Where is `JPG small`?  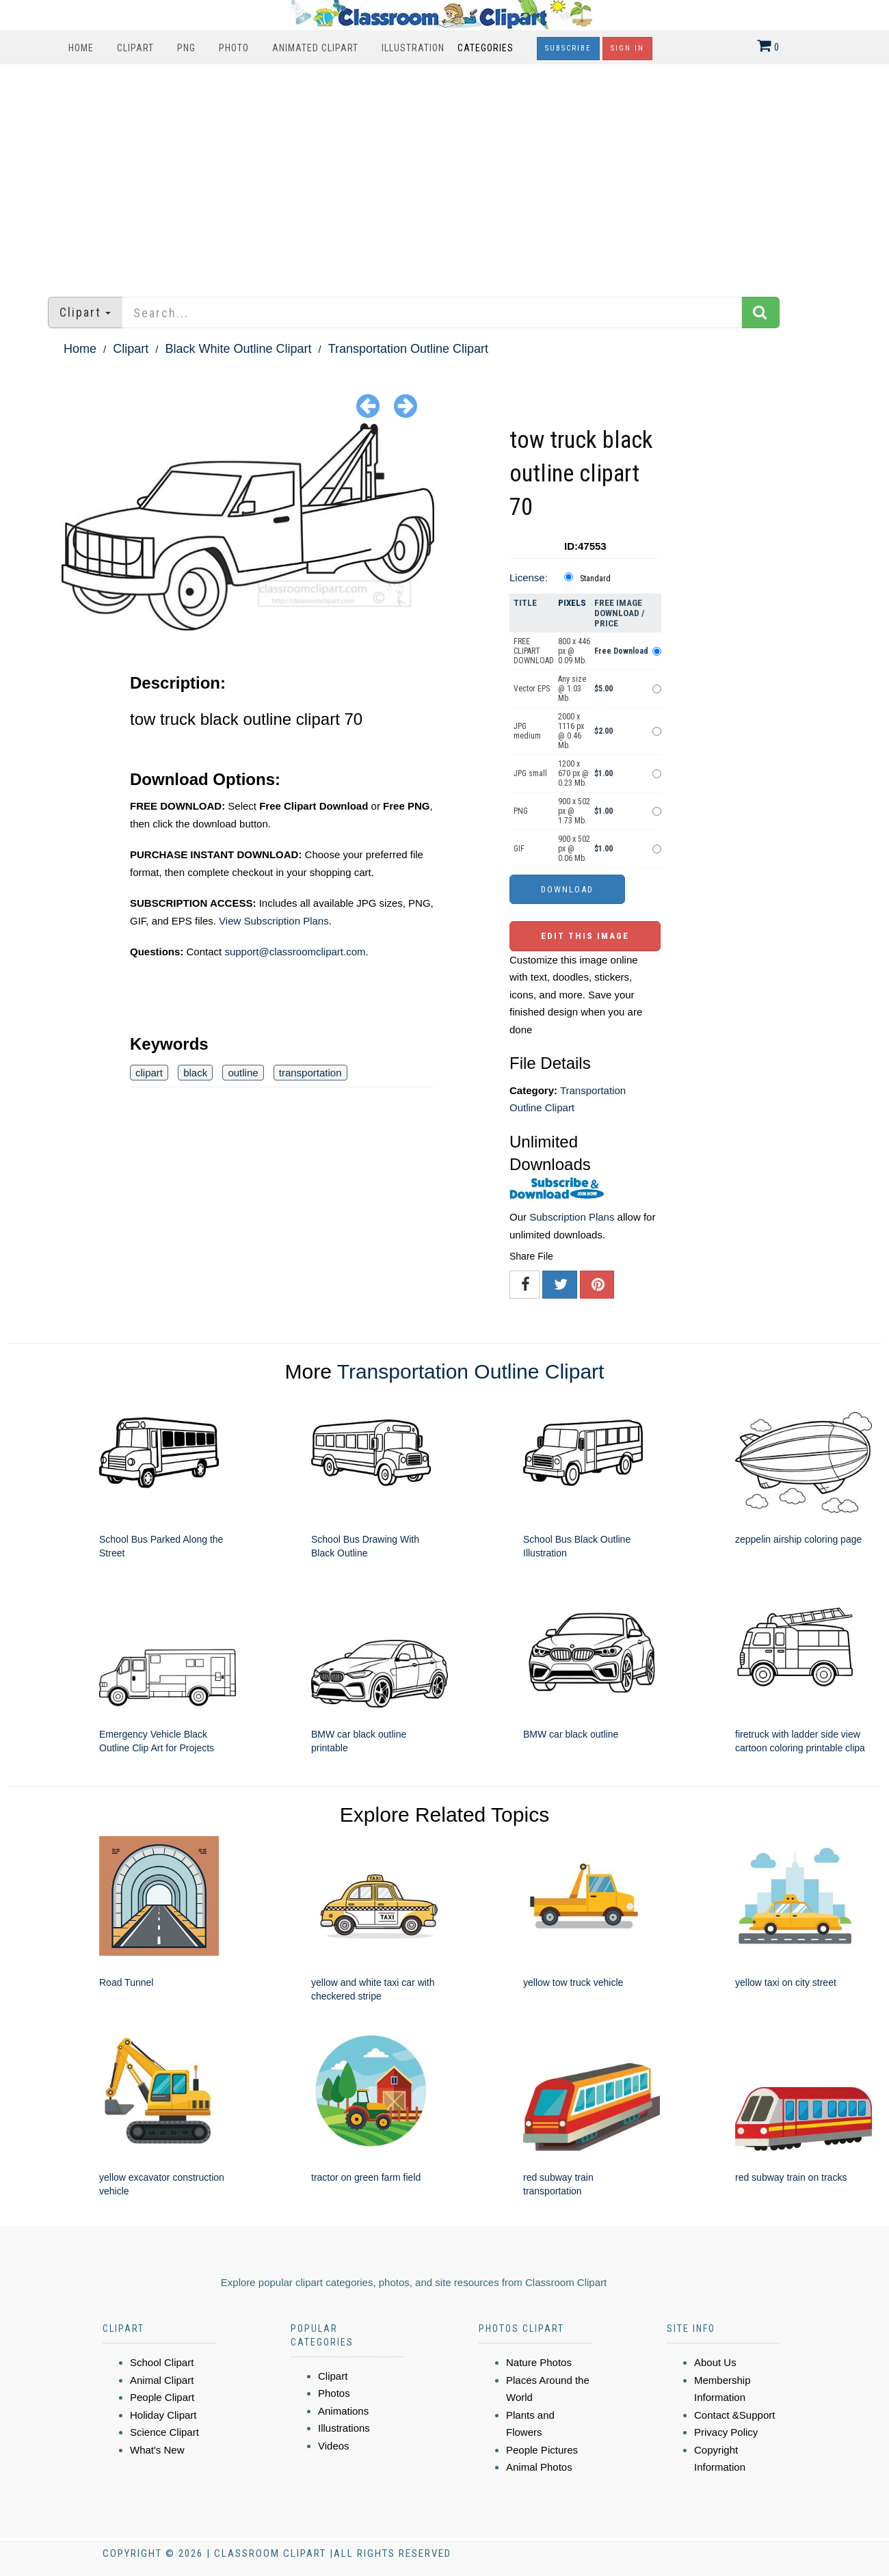
JPG small is located at coordinates (530, 773).